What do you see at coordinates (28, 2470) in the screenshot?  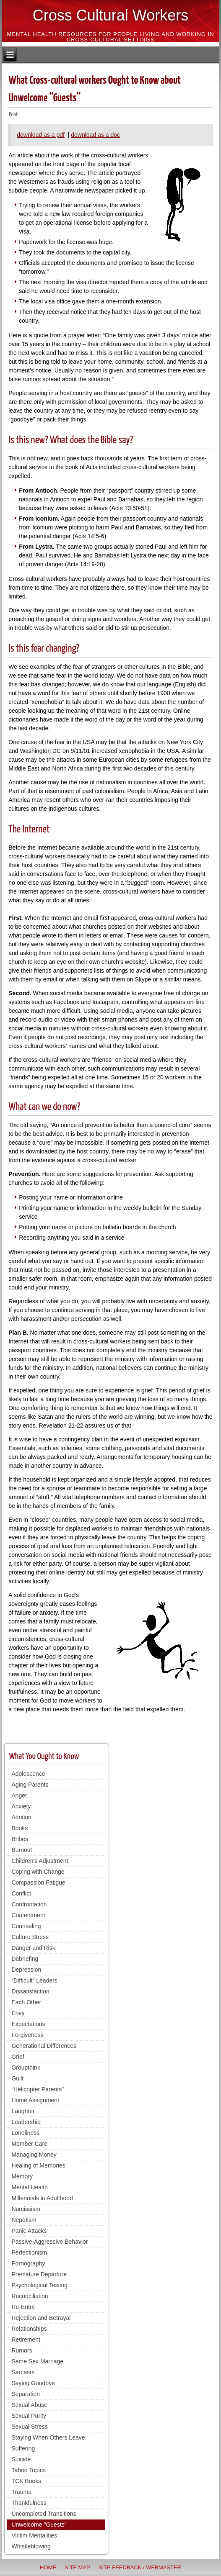 I see `Taboo Topics` at bounding box center [28, 2470].